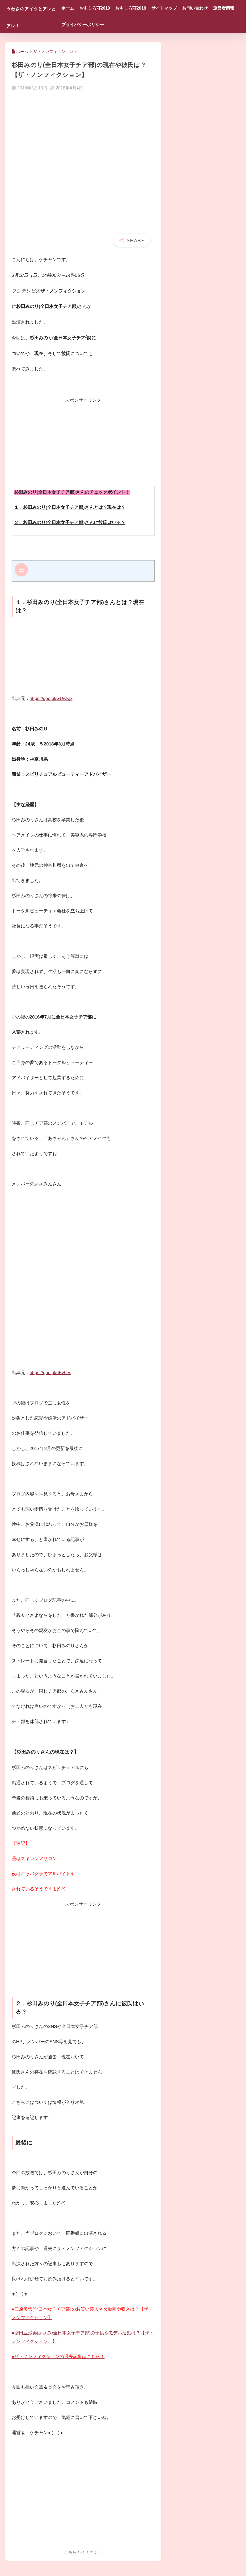 The image size is (246, 2576). Describe the element at coordinates (83, 441) in the screenshot. I see `[Advertisement]` at that location.